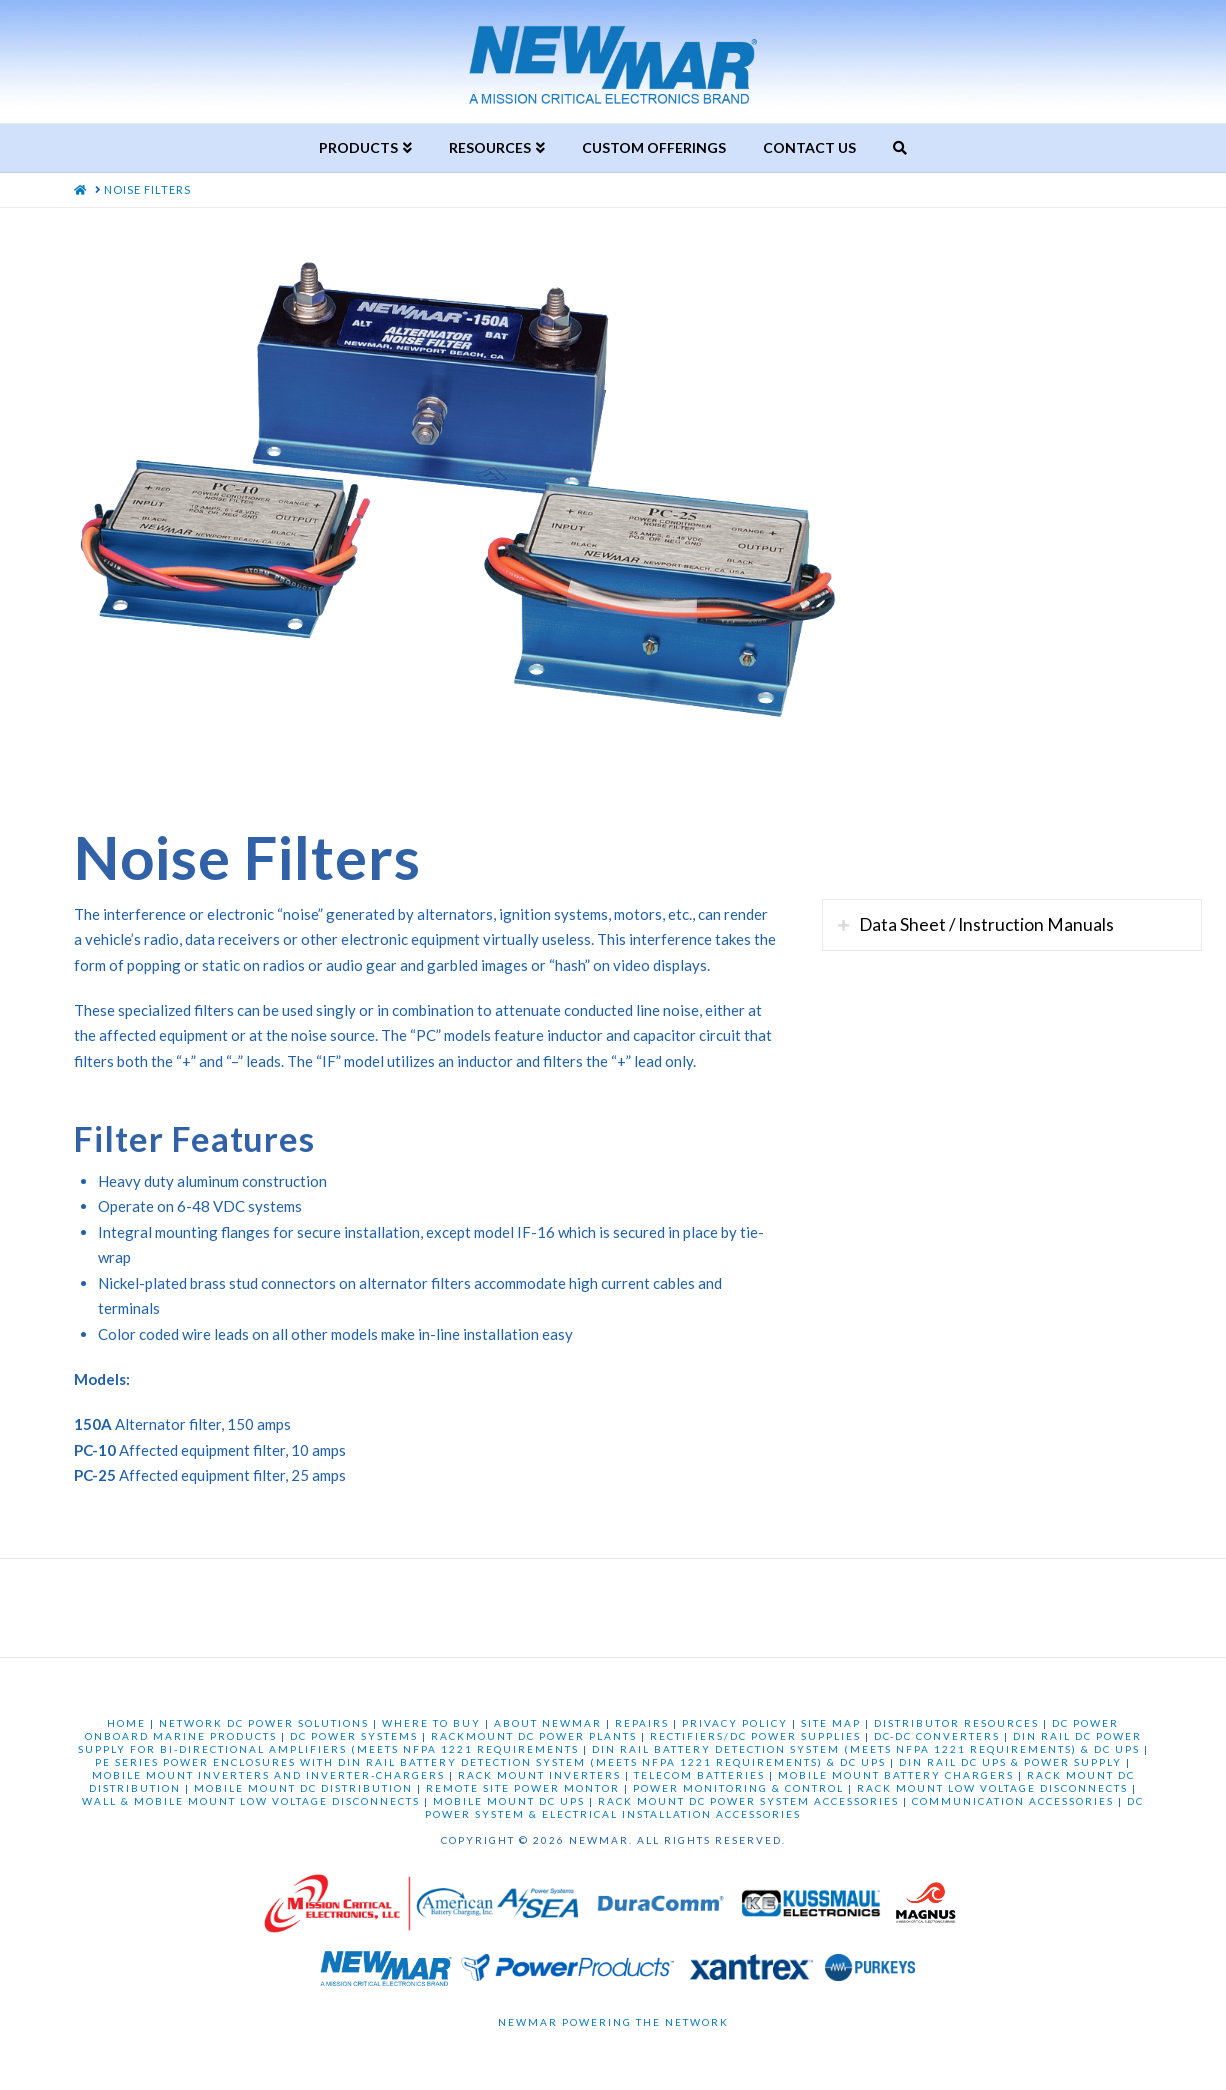  I want to click on RACK MOUNT LOW VOLTAGE DISCONNECTS, so click(992, 1788).